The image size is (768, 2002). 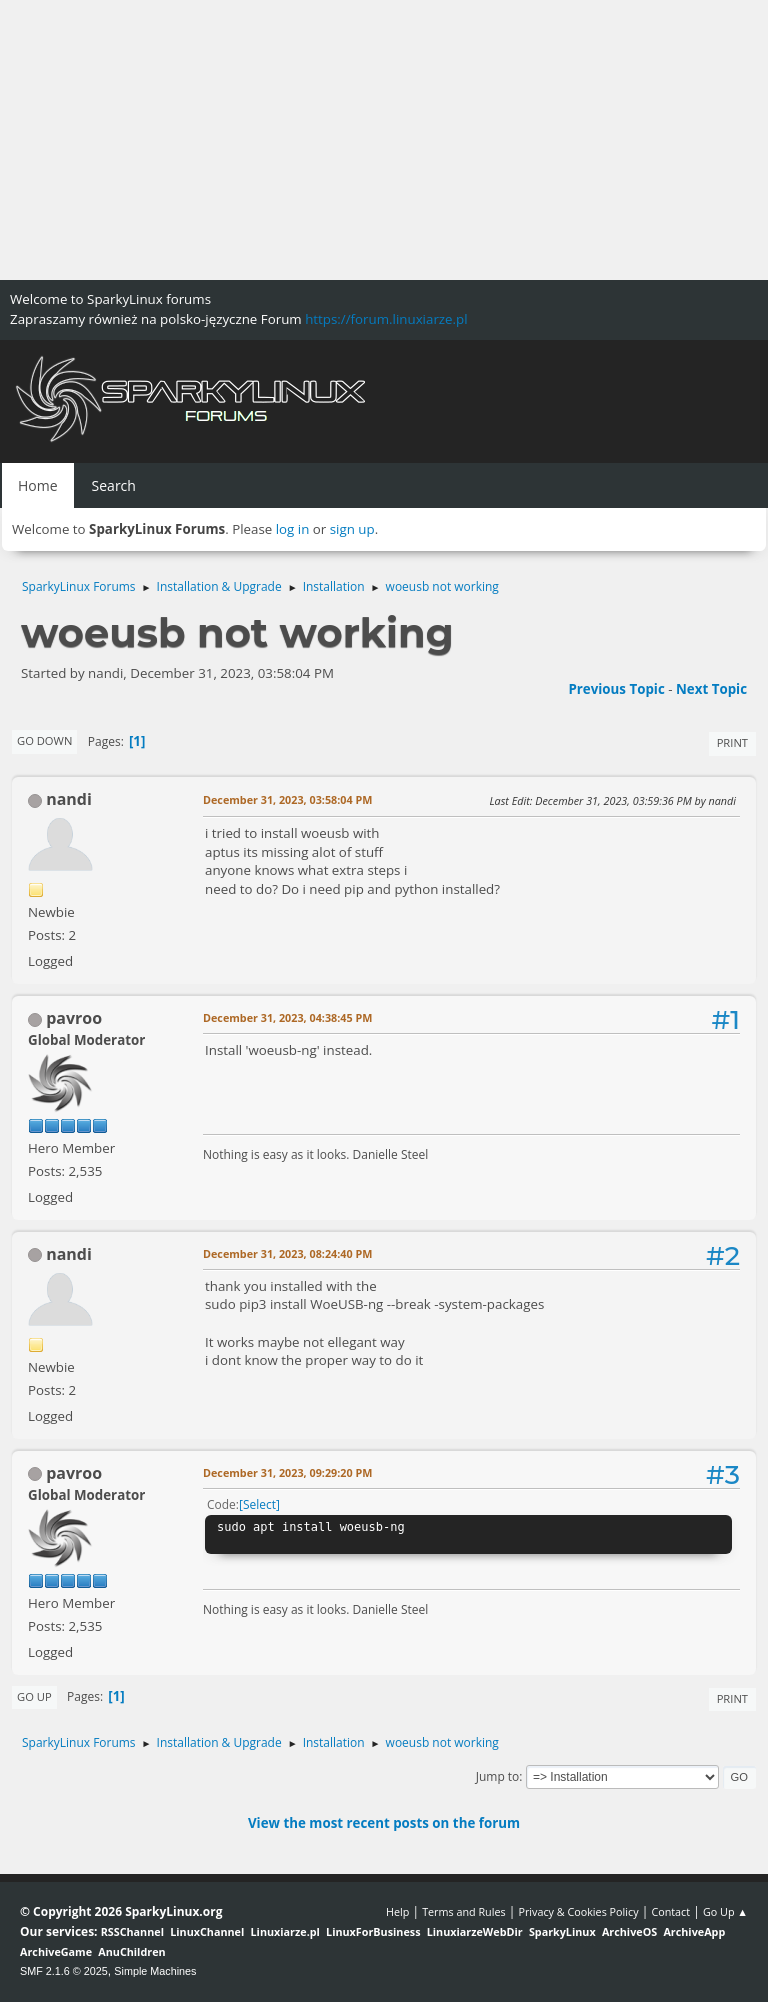 What do you see at coordinates (670, 1911) in the screenshot?
I see `Contact` at bounding box center [670, 1911].